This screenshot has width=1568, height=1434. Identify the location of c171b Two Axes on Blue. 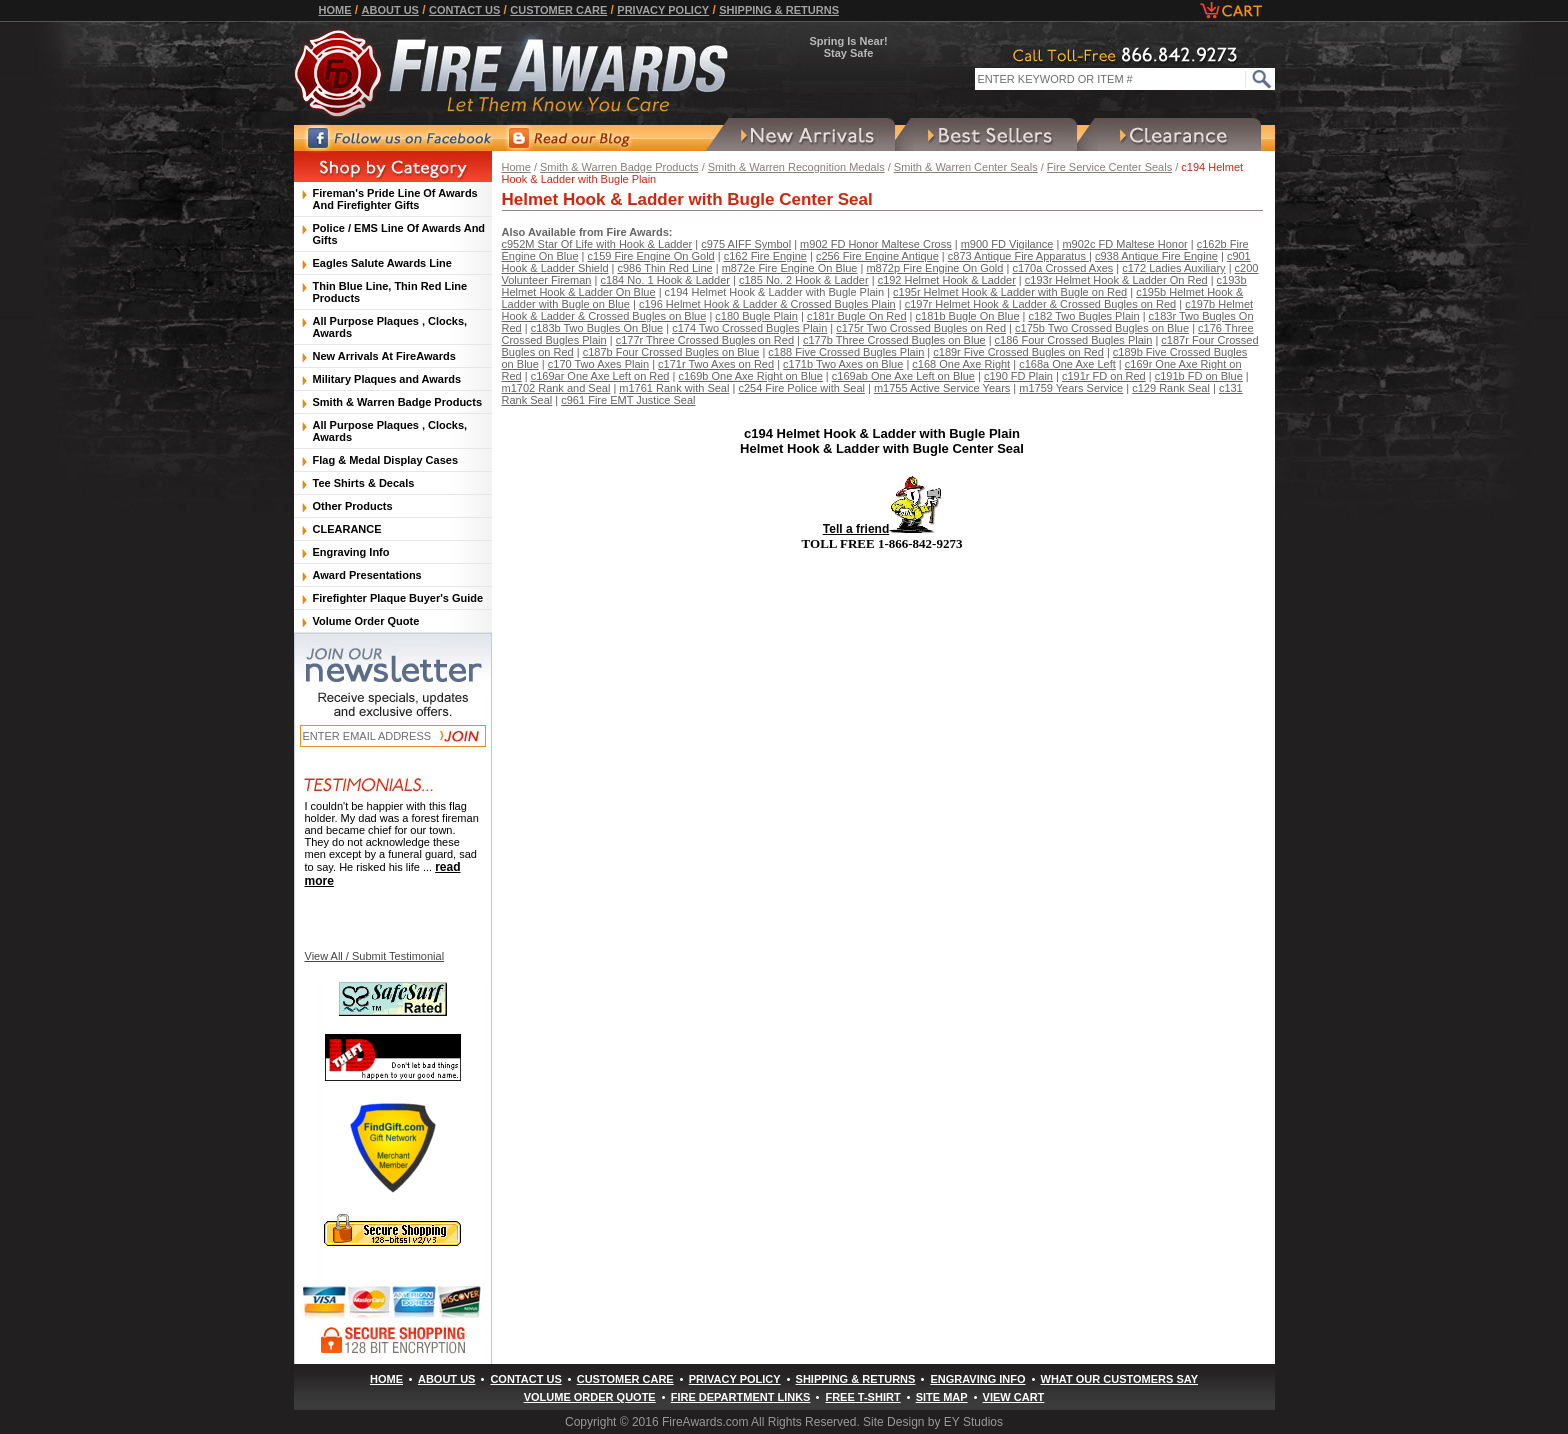
(843, 364).